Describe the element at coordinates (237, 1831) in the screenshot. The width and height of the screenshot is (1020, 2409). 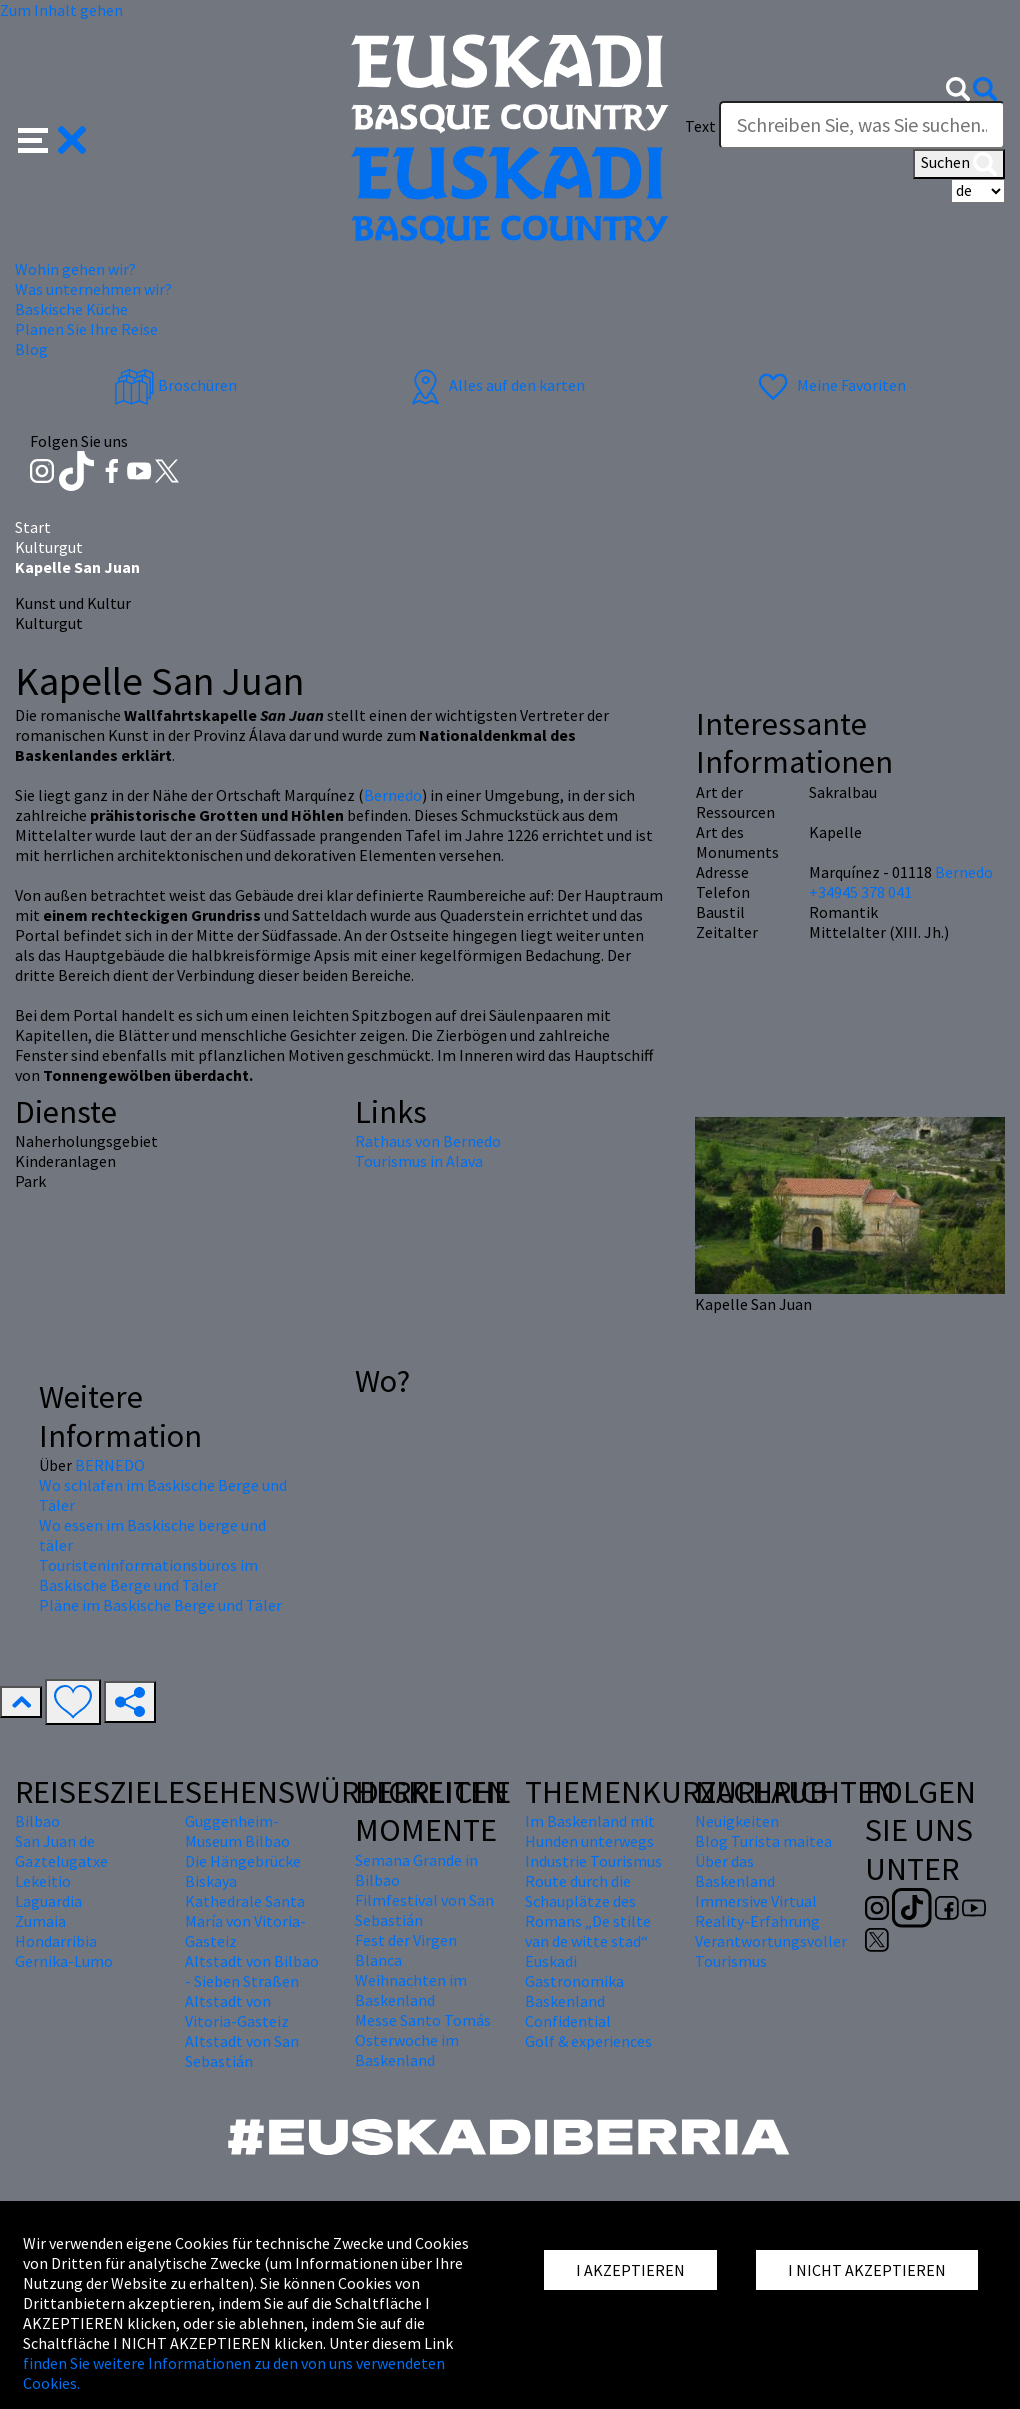
I see `Guggenheim-Museum Bilbao` at that location.